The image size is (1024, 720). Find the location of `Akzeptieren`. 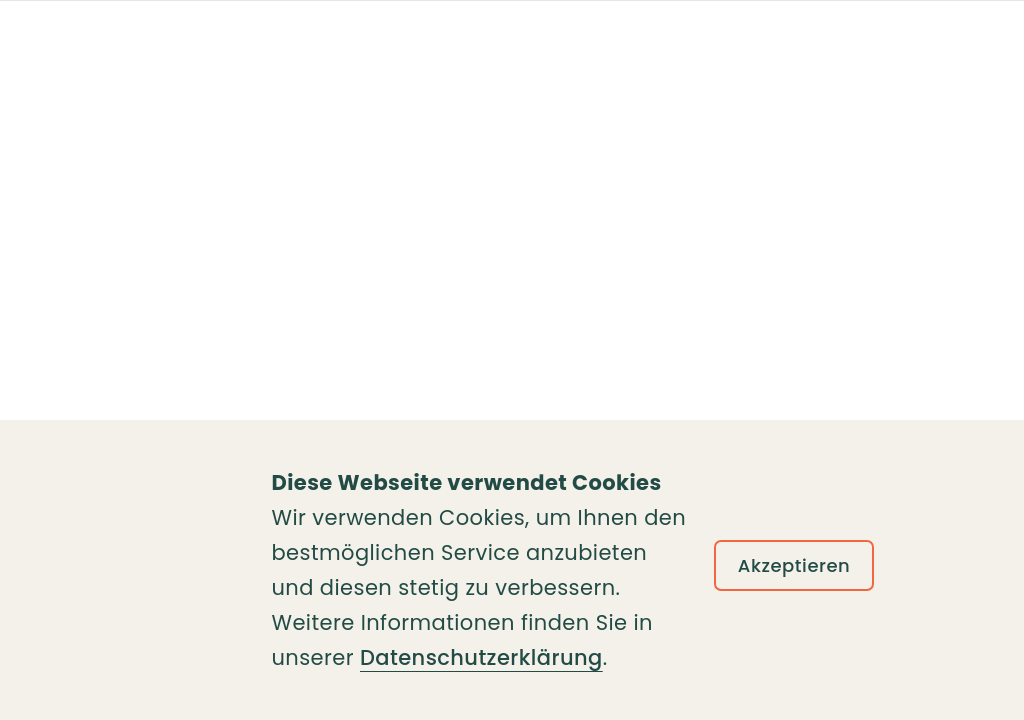

Akzeptieren is located at coordinates (794, 565).